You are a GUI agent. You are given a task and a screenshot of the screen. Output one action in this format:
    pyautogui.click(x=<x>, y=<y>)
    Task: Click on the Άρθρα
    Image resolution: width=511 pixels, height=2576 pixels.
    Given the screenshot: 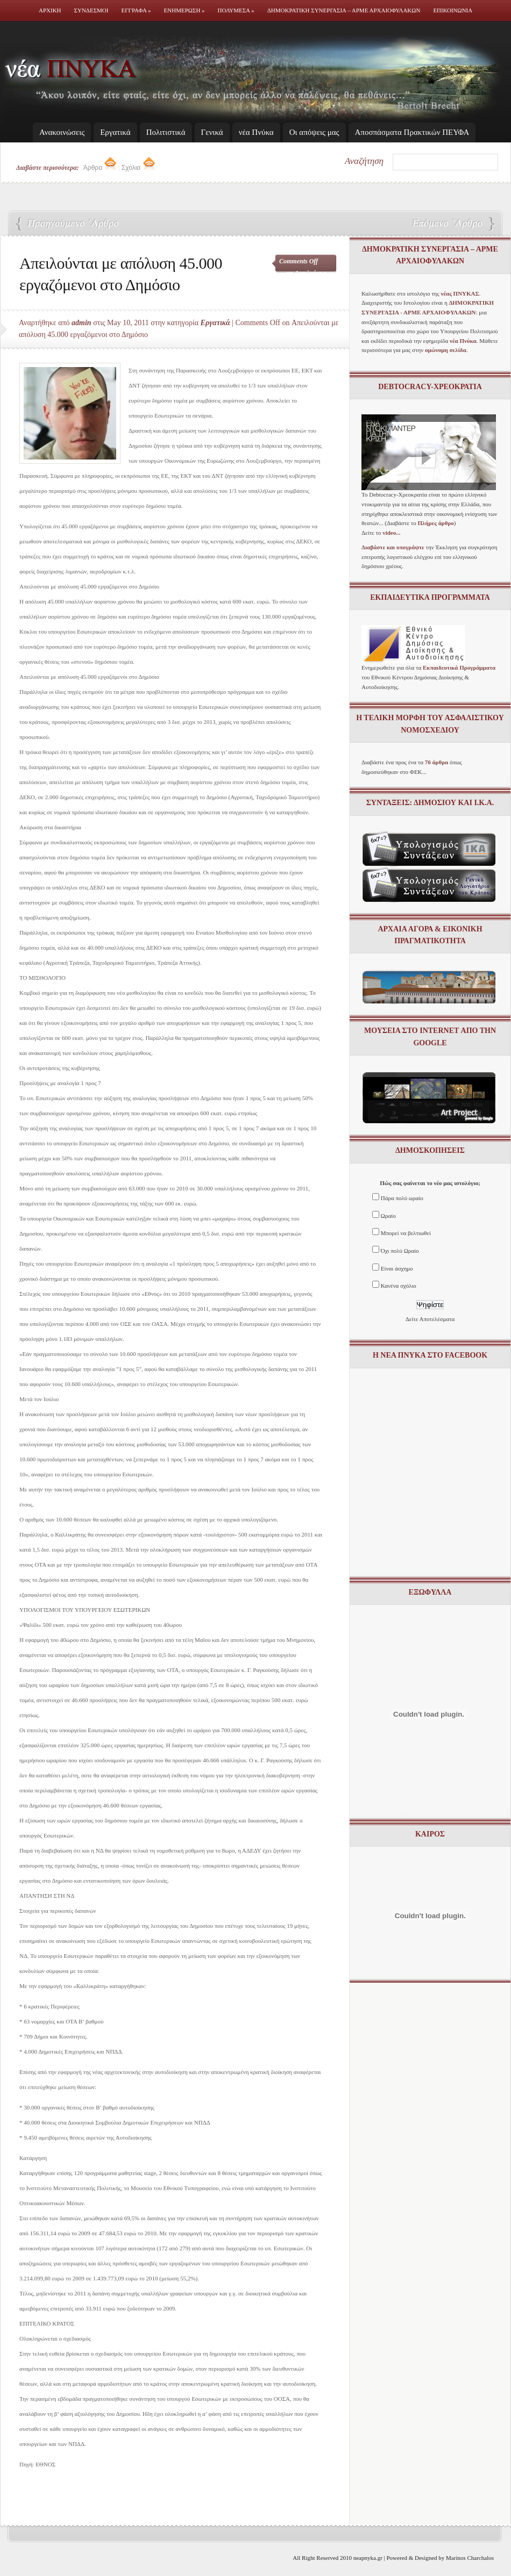 What is the action you would take?
    pyautogui.click(x=100, y=167)
    